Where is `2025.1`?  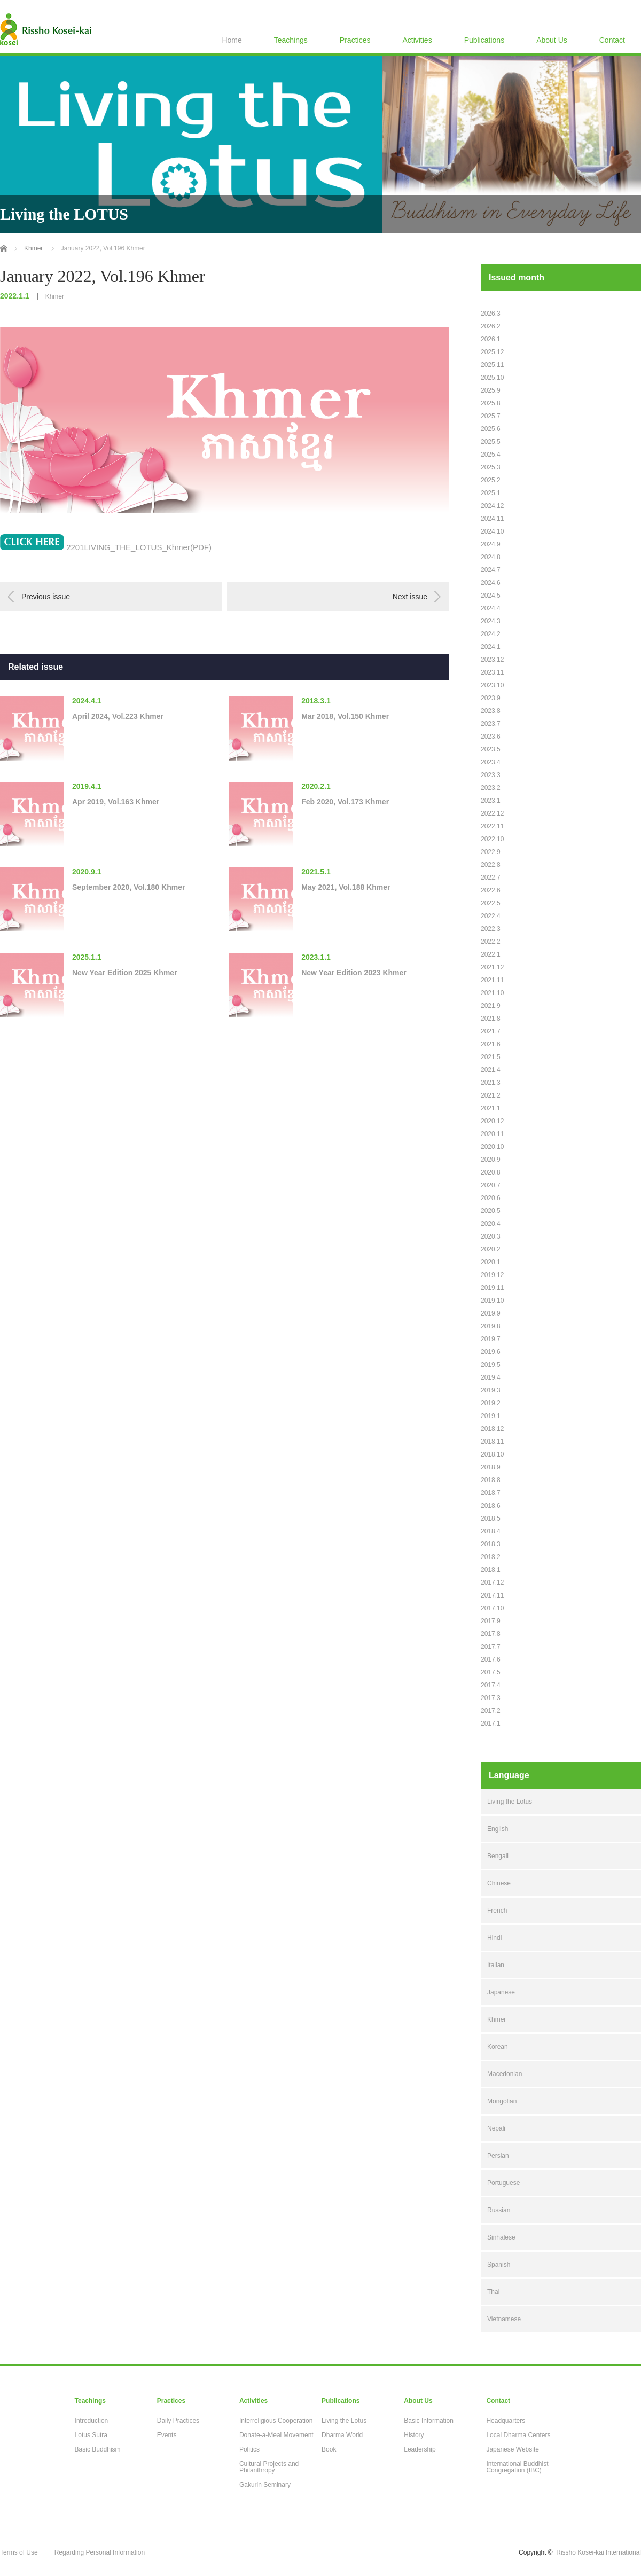 2025.1 is located at coordinates (491, 493).